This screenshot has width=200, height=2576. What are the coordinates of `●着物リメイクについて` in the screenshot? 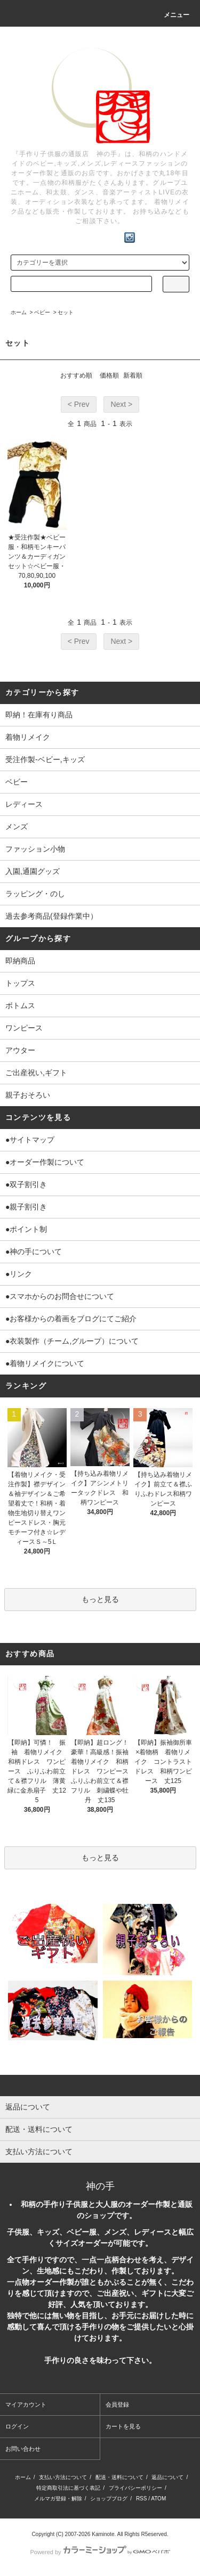 It's located at (44, 1363).